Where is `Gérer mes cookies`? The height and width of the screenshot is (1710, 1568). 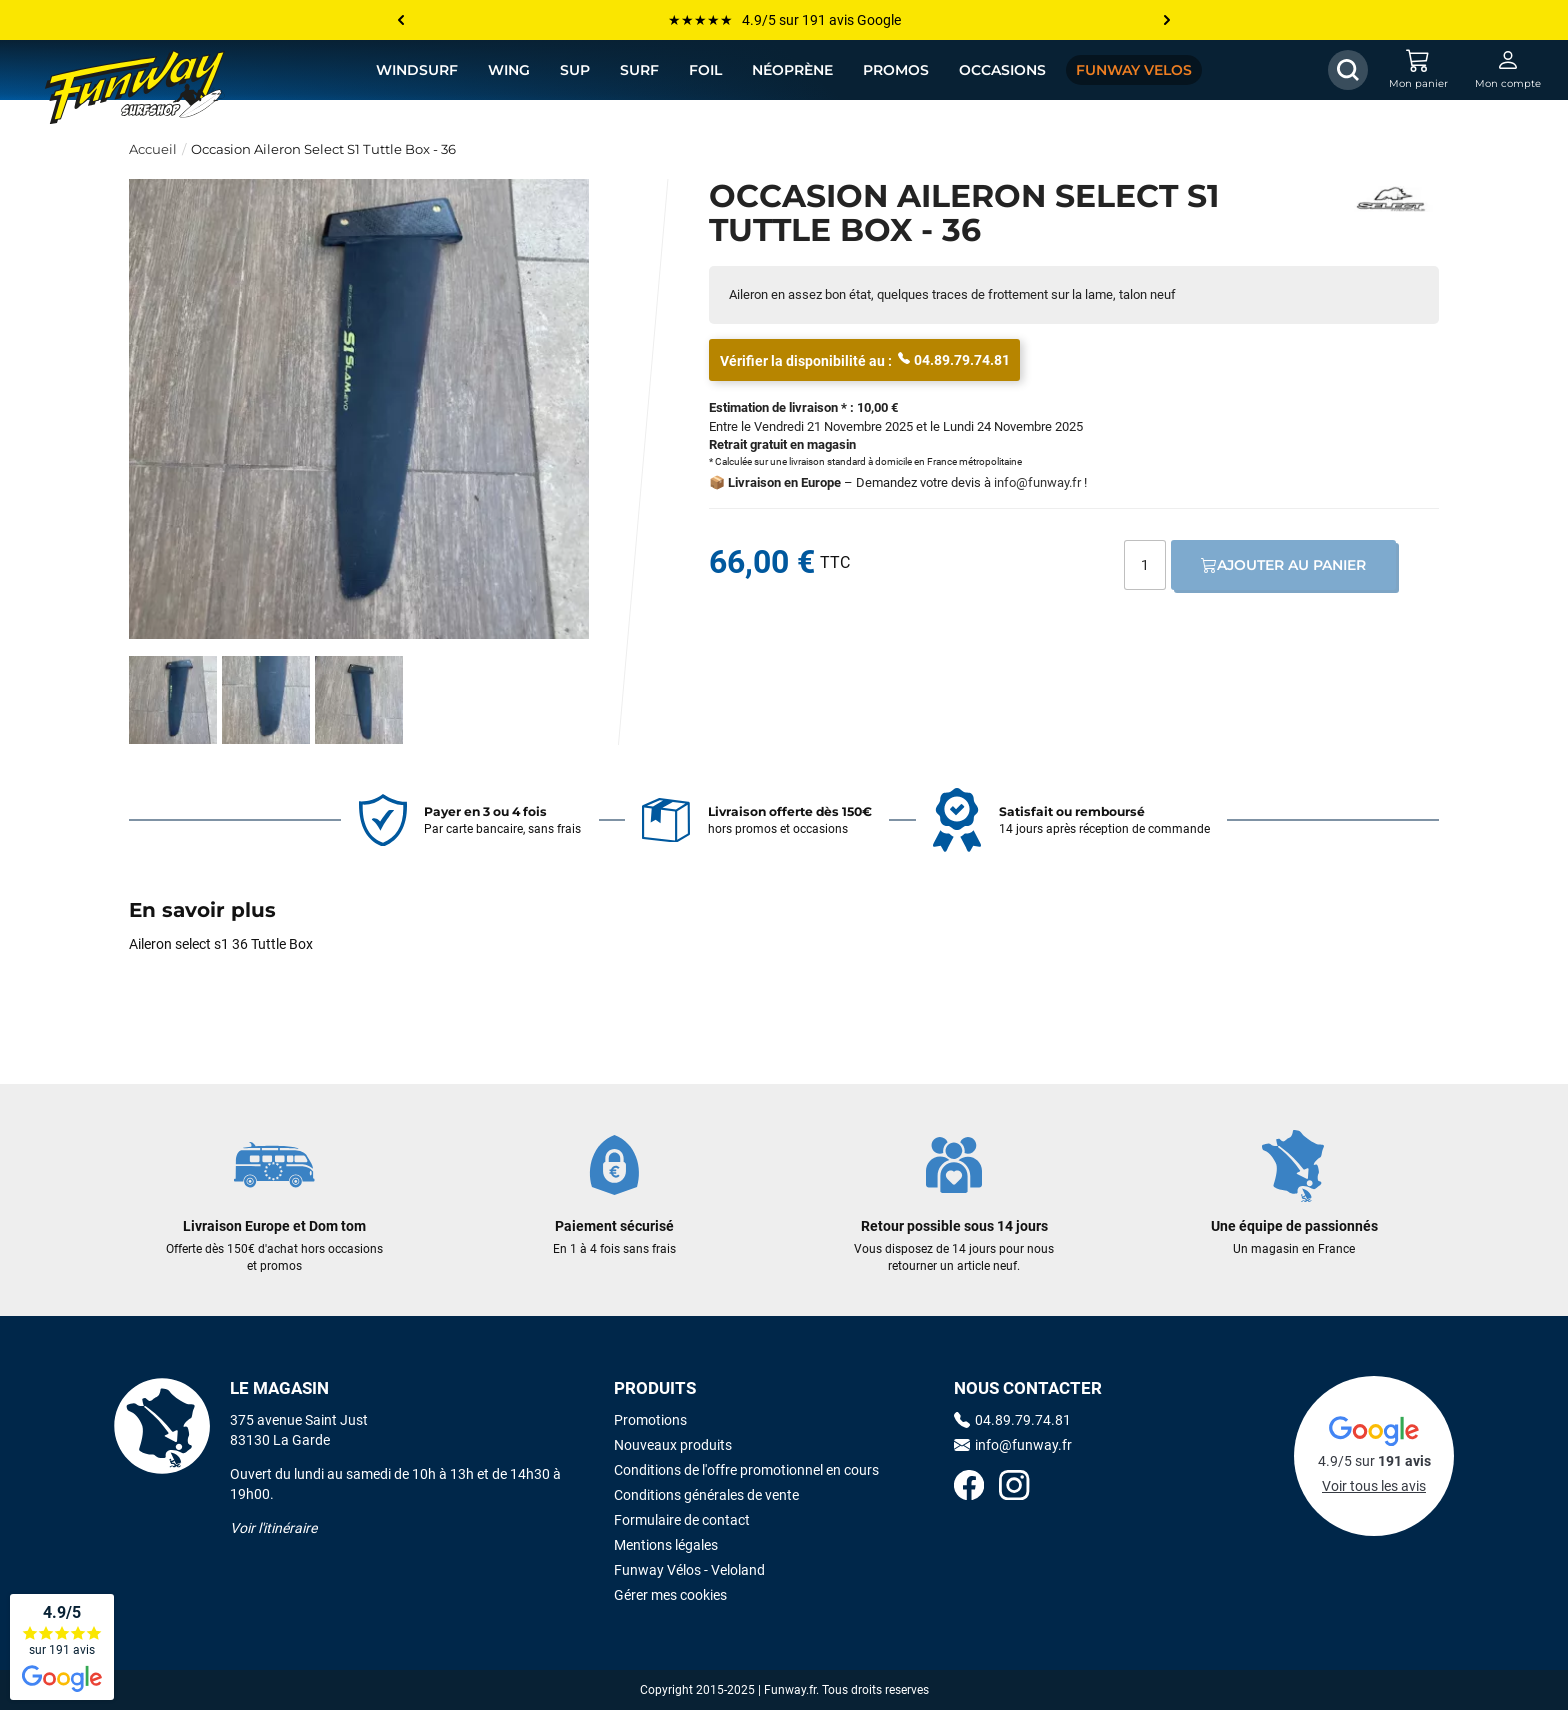 Gérer mes cookies is located at coordinates (670, 1595).